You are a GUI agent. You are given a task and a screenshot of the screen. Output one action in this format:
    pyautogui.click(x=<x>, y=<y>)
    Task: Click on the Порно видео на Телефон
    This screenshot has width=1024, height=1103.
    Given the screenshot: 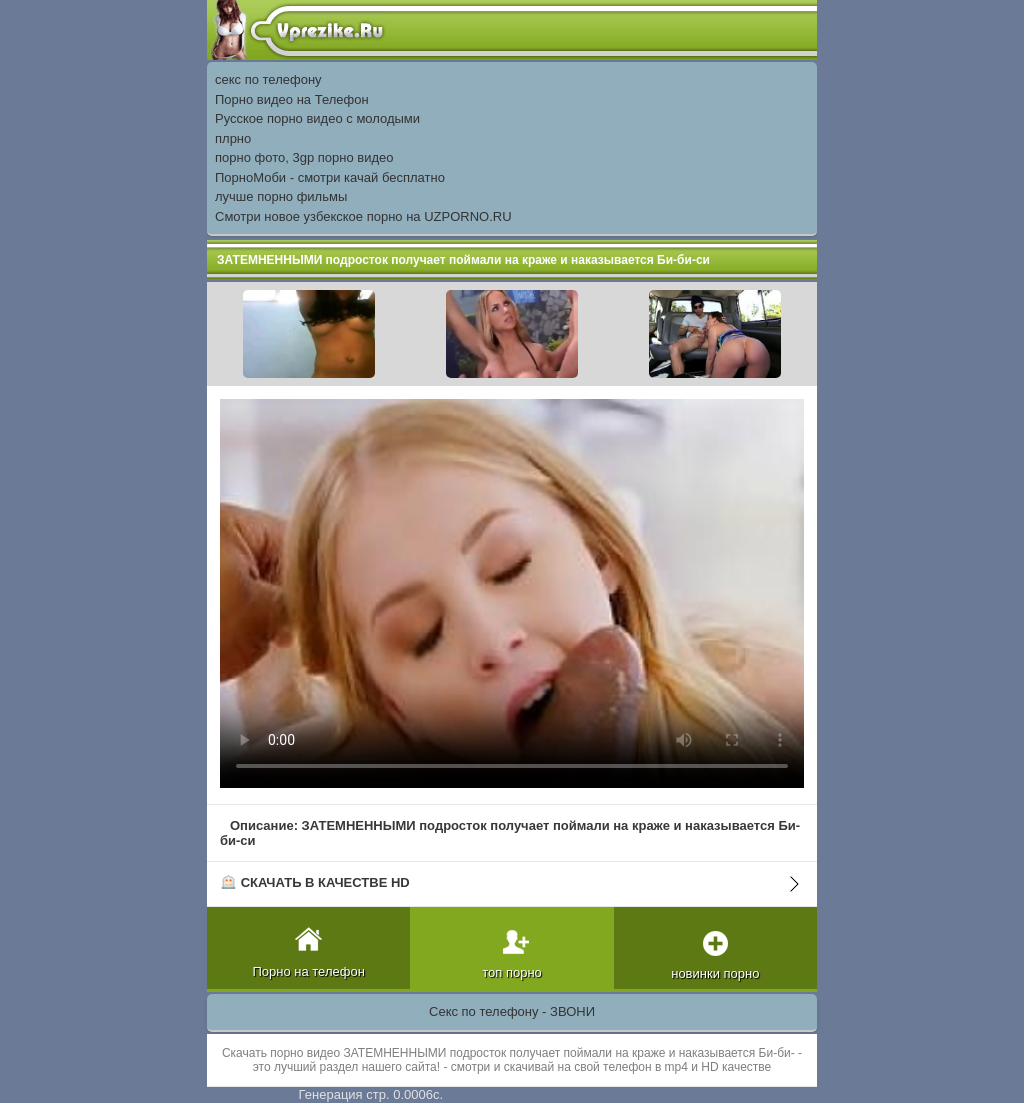 What is the action you would take?
    pyautogui.click(x=292, y=99)
    